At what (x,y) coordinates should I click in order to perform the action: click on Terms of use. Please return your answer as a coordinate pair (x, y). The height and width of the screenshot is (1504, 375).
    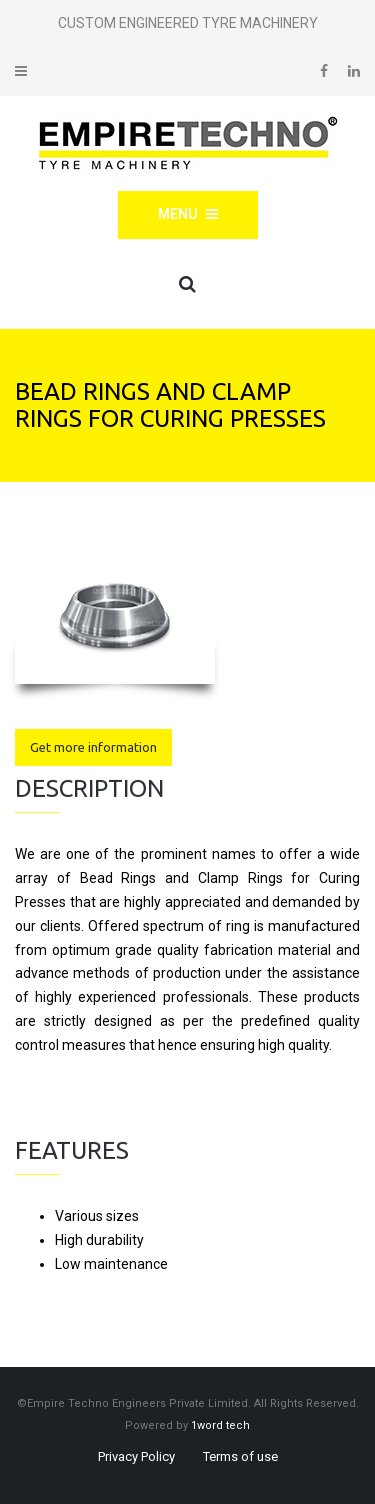
    Looking at the image, I should click on (240, 1456).